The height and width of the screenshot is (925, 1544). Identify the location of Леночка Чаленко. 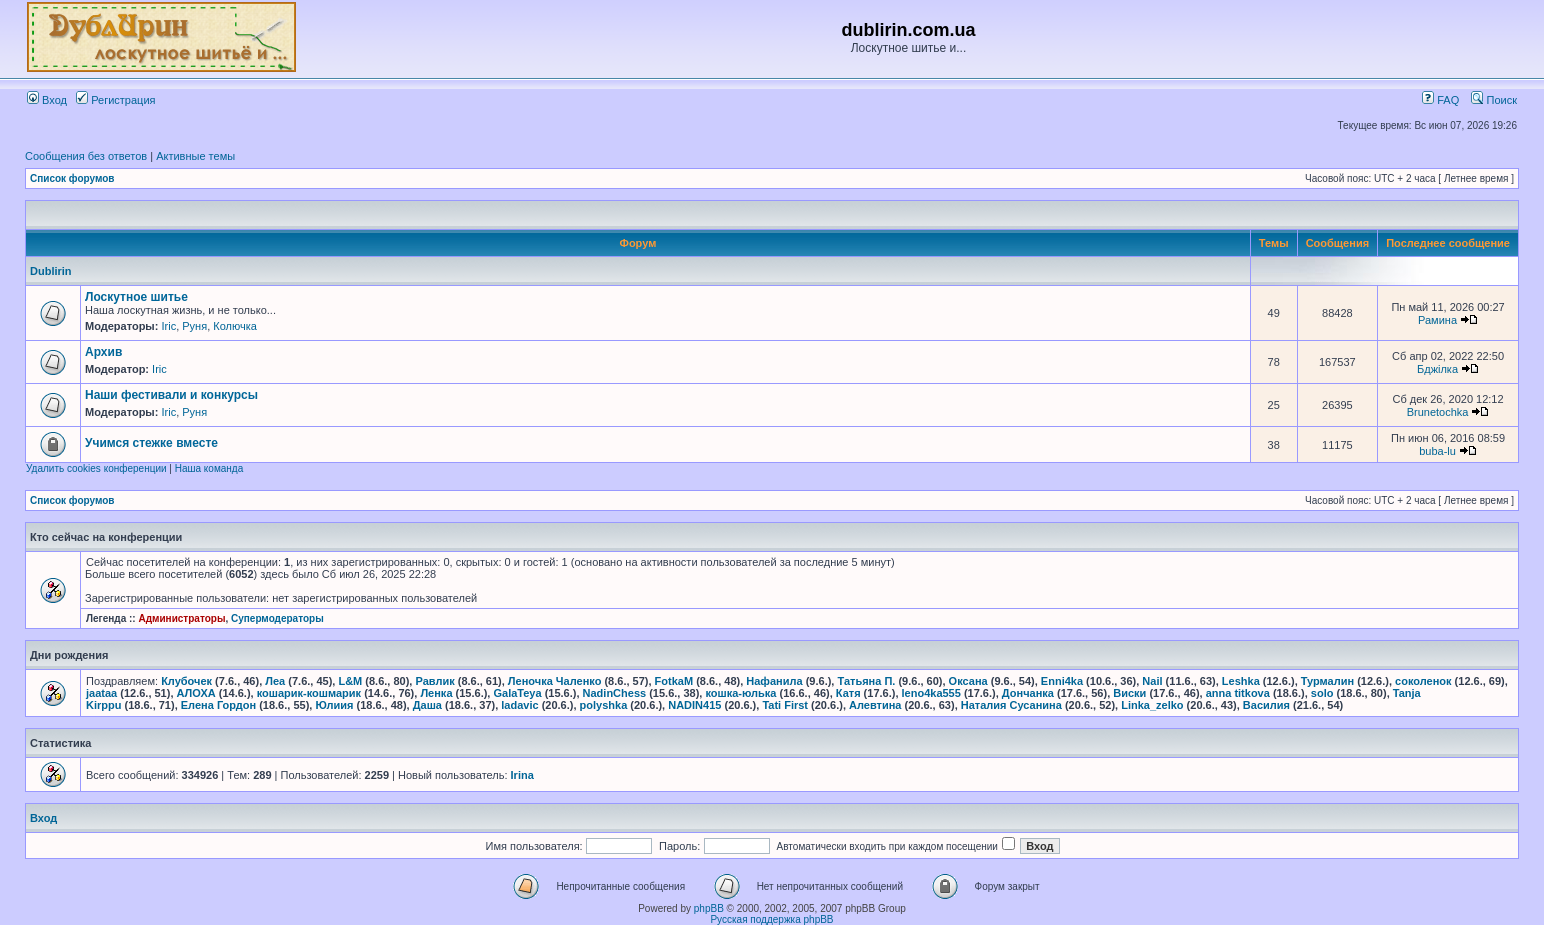
(555, 681).